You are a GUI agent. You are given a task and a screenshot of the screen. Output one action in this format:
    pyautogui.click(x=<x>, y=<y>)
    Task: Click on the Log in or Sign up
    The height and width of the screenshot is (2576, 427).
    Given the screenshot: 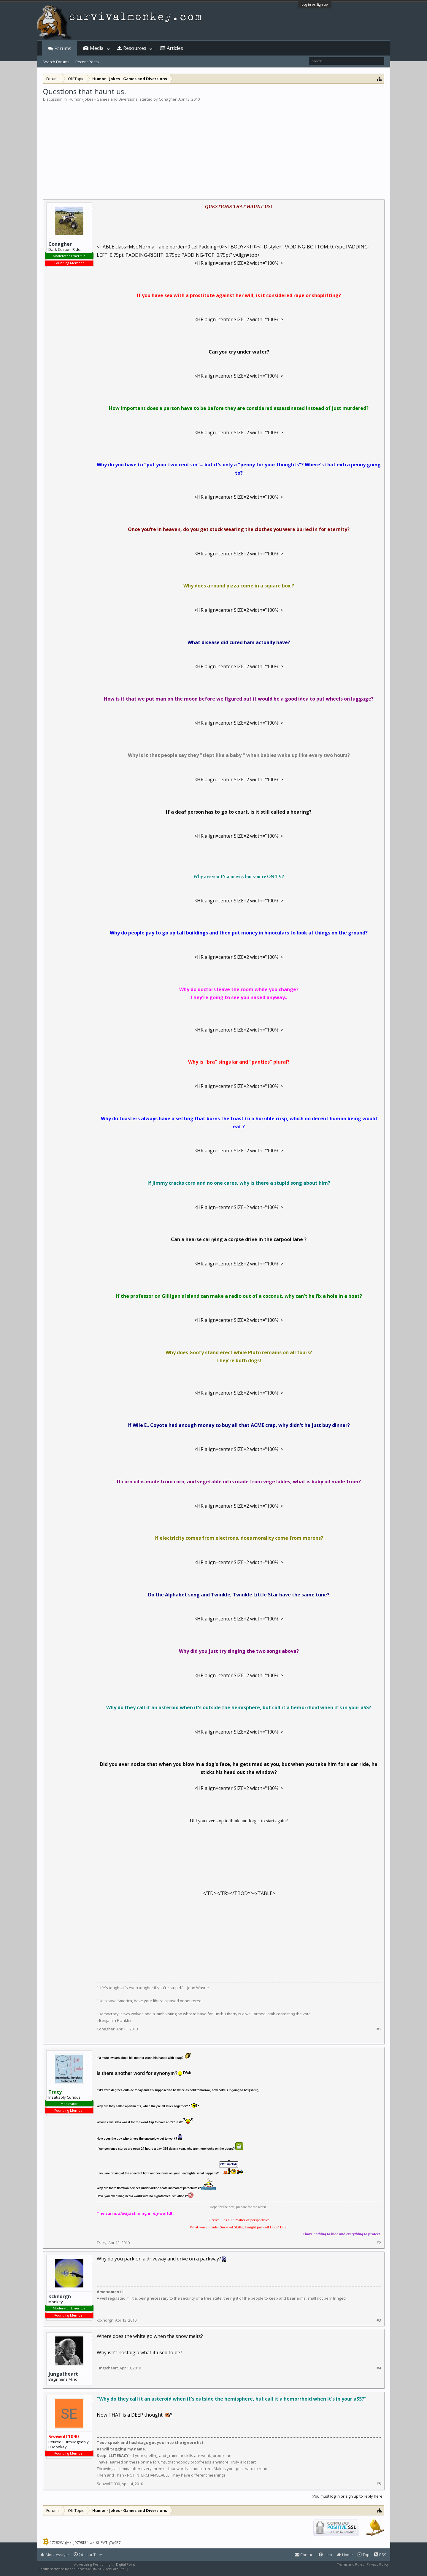 What is the action you would take?
    pyautogui.click(x=314, y=4)
    